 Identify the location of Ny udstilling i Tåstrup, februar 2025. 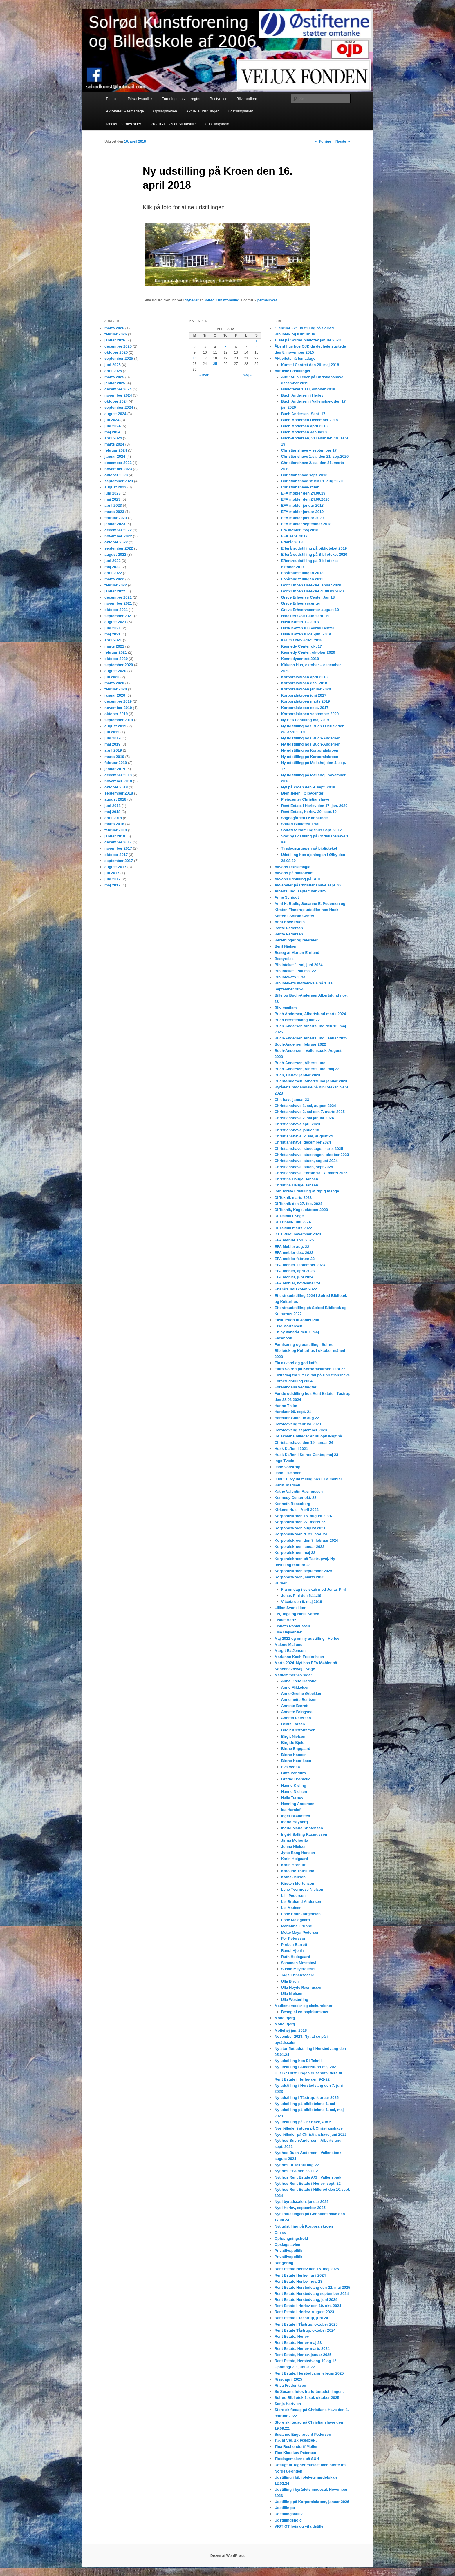
(307, 2097).